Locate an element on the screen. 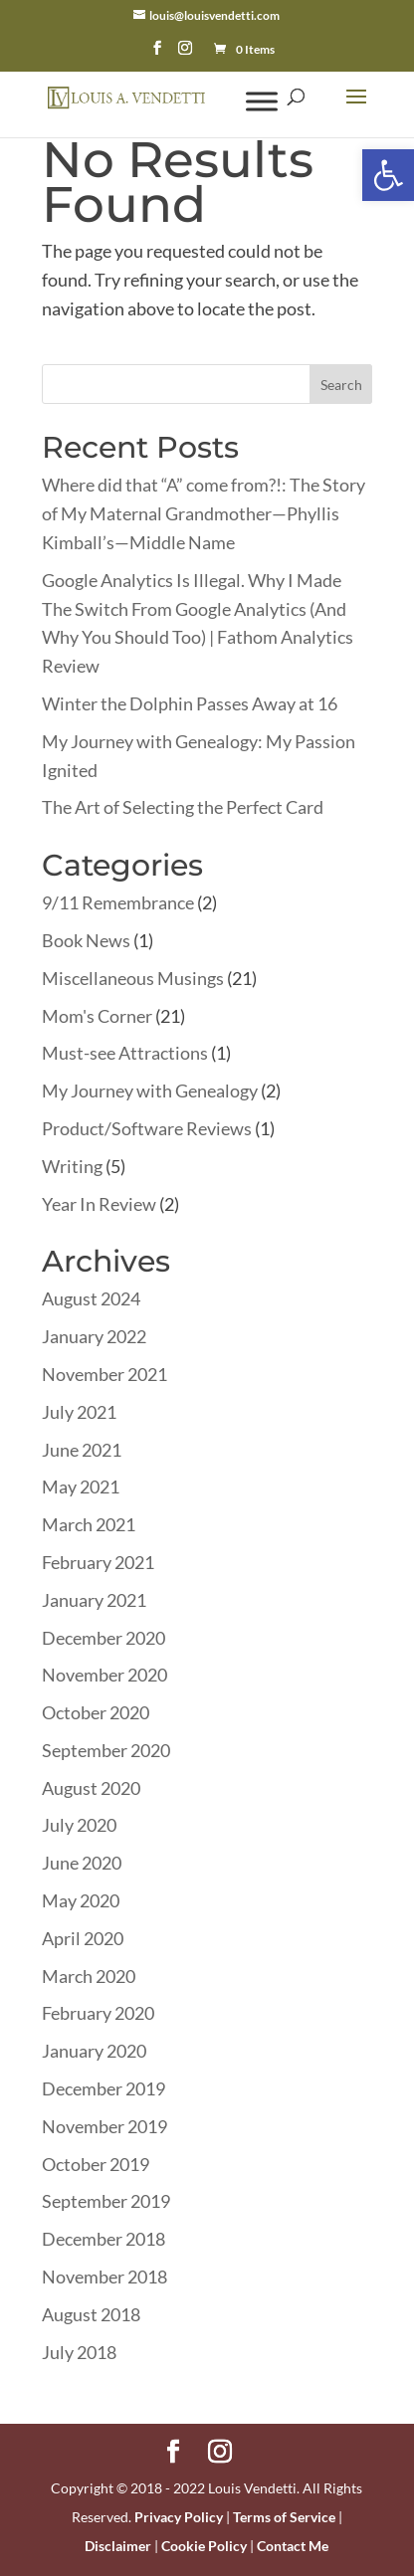  August 2018 is located at coordinates (91, 2314).